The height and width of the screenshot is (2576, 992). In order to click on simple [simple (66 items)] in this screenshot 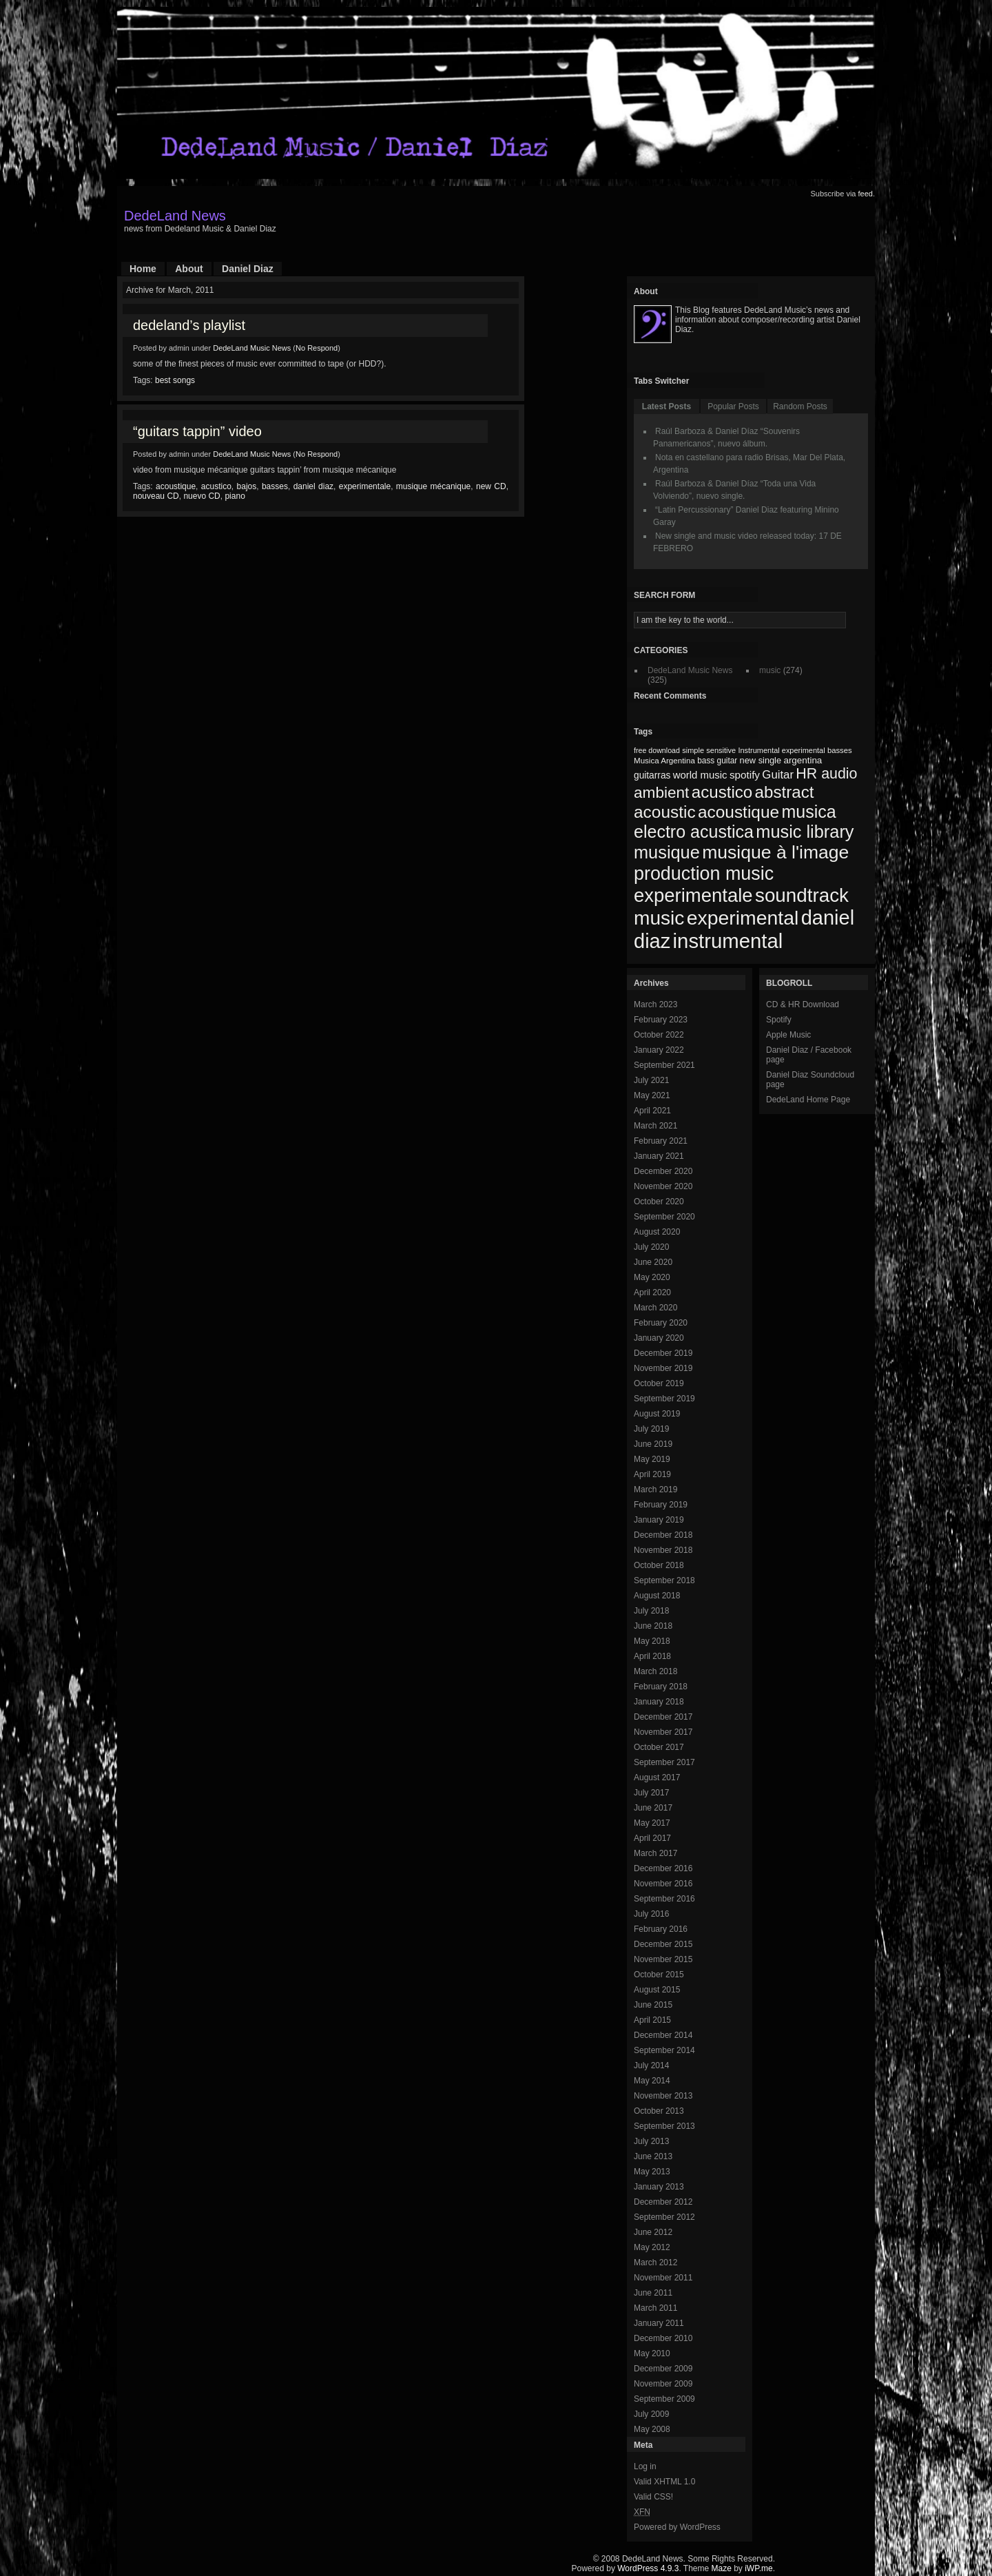, I will do `click(693, 750)`.